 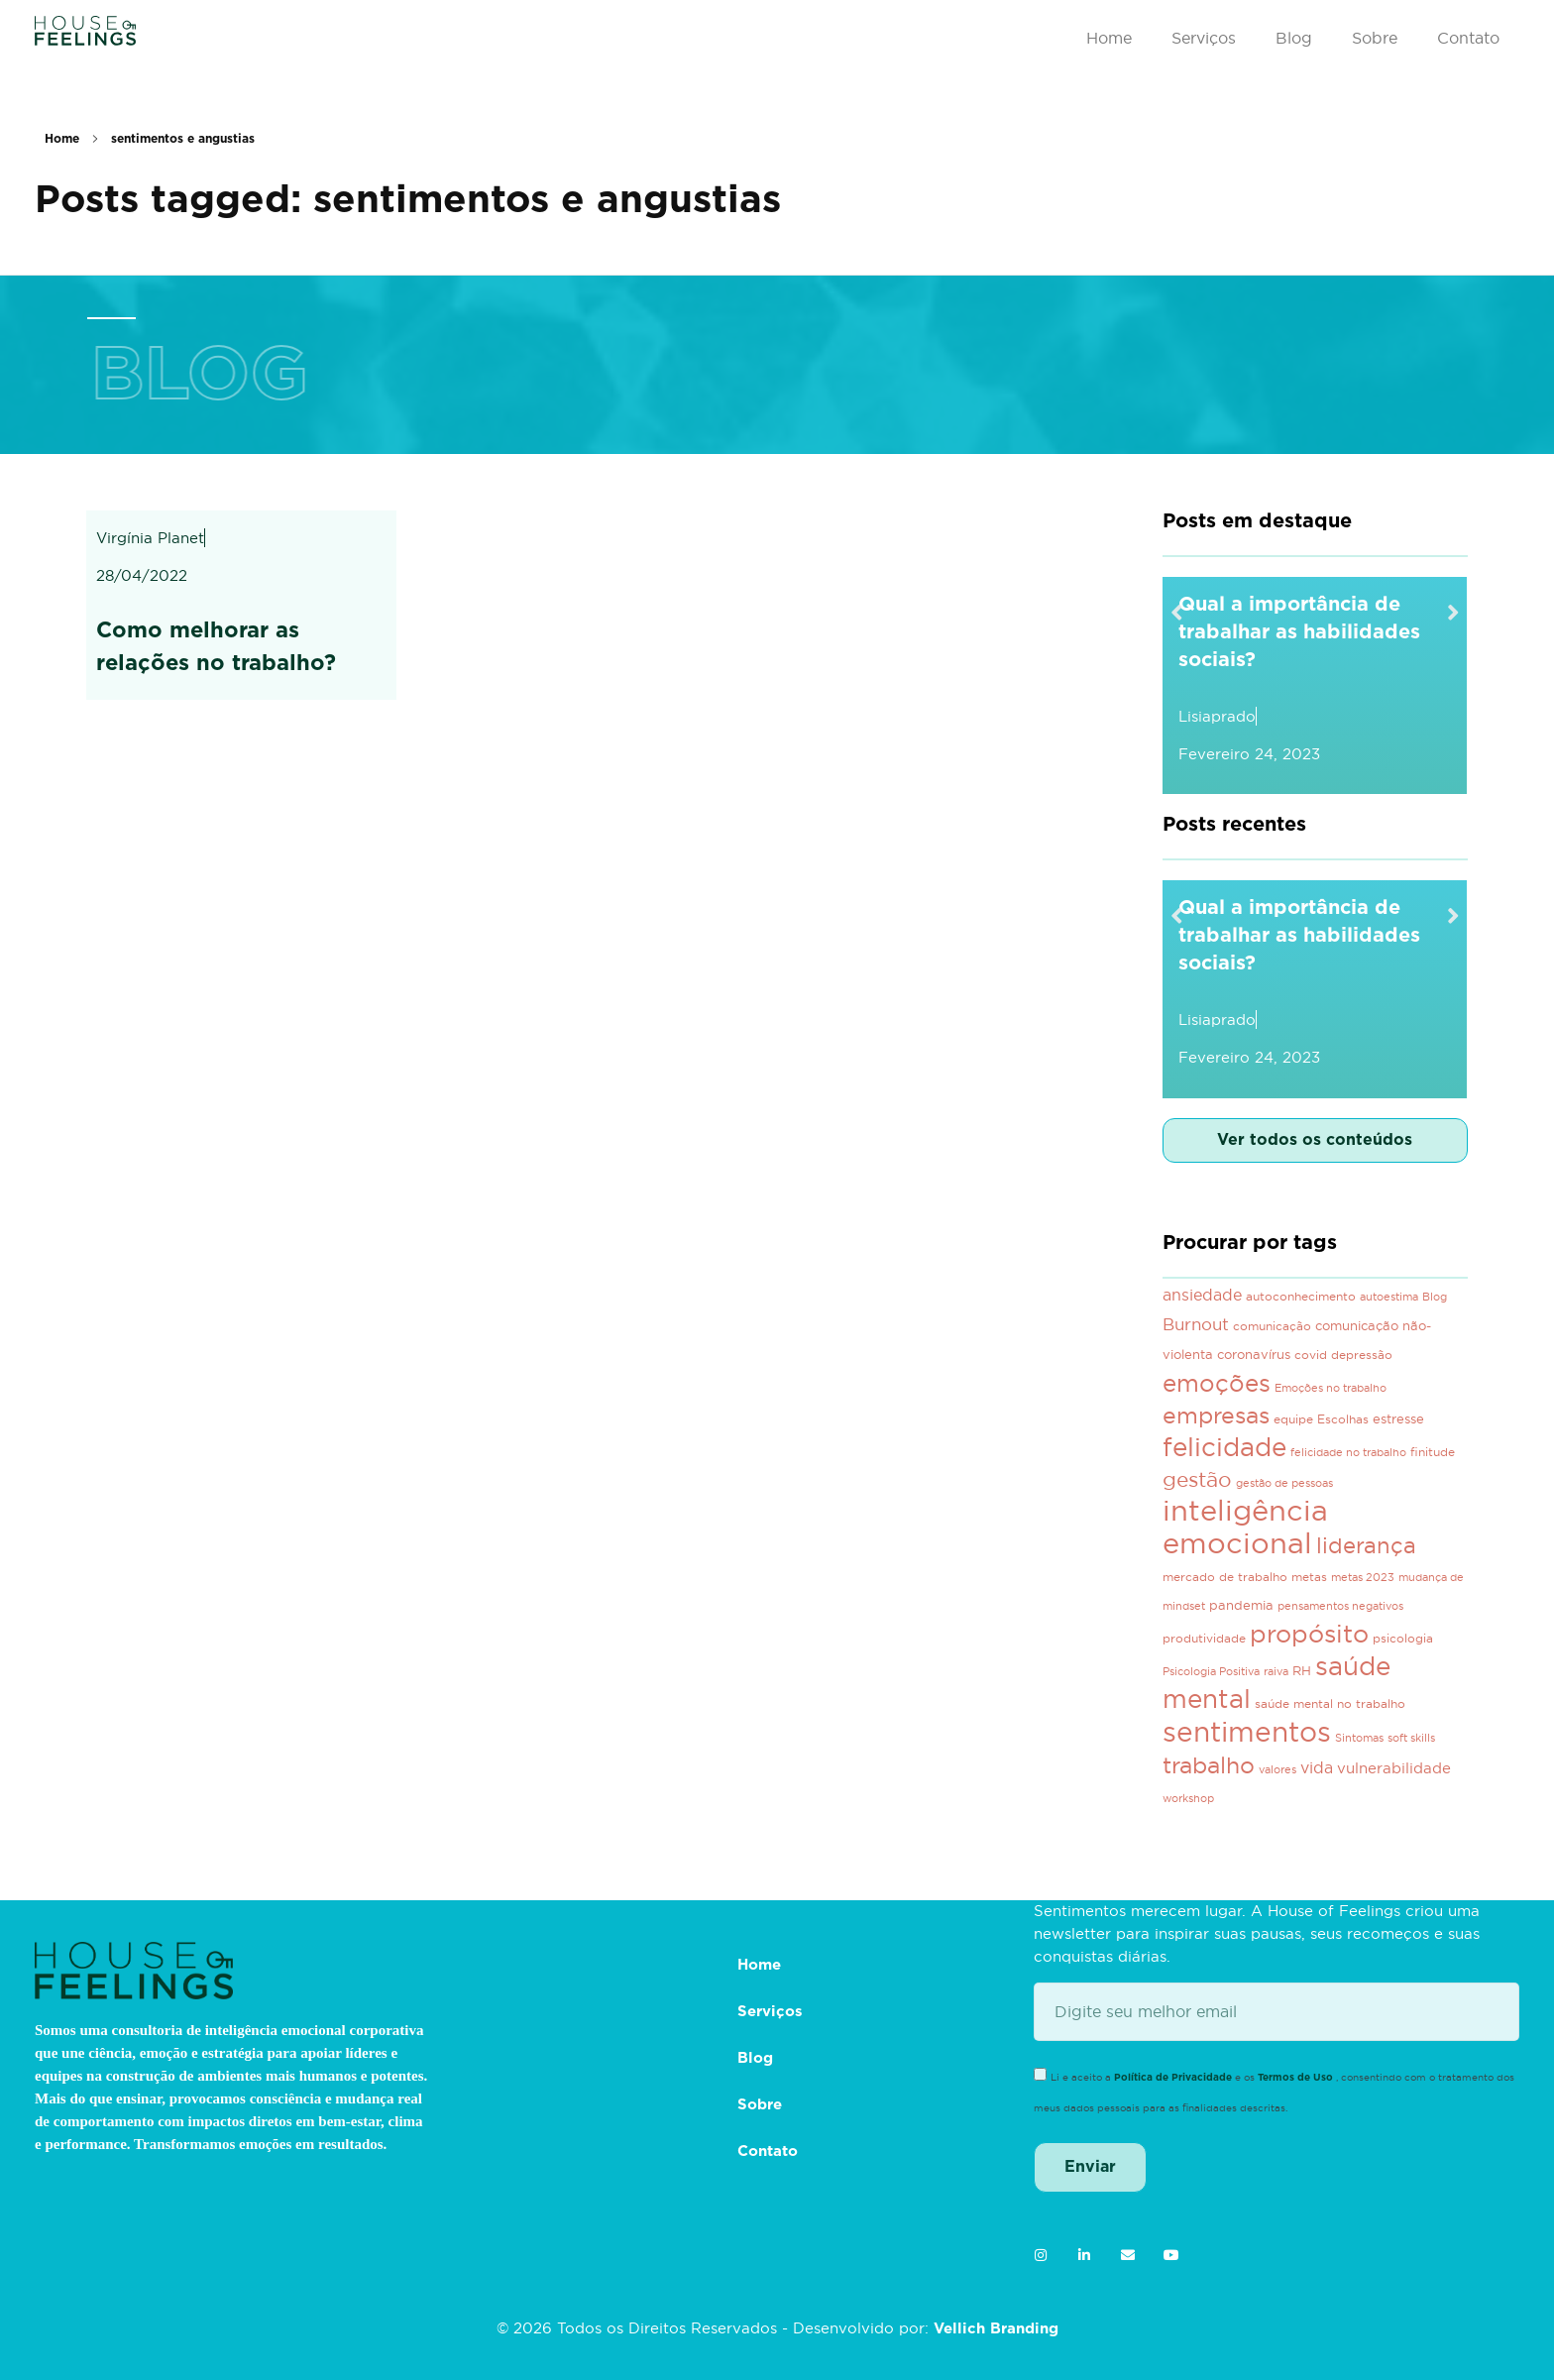 What do you see at coordinates (1203, 38) in the screenshot?
I see `Serviços` at bounding box center [1203, 38].